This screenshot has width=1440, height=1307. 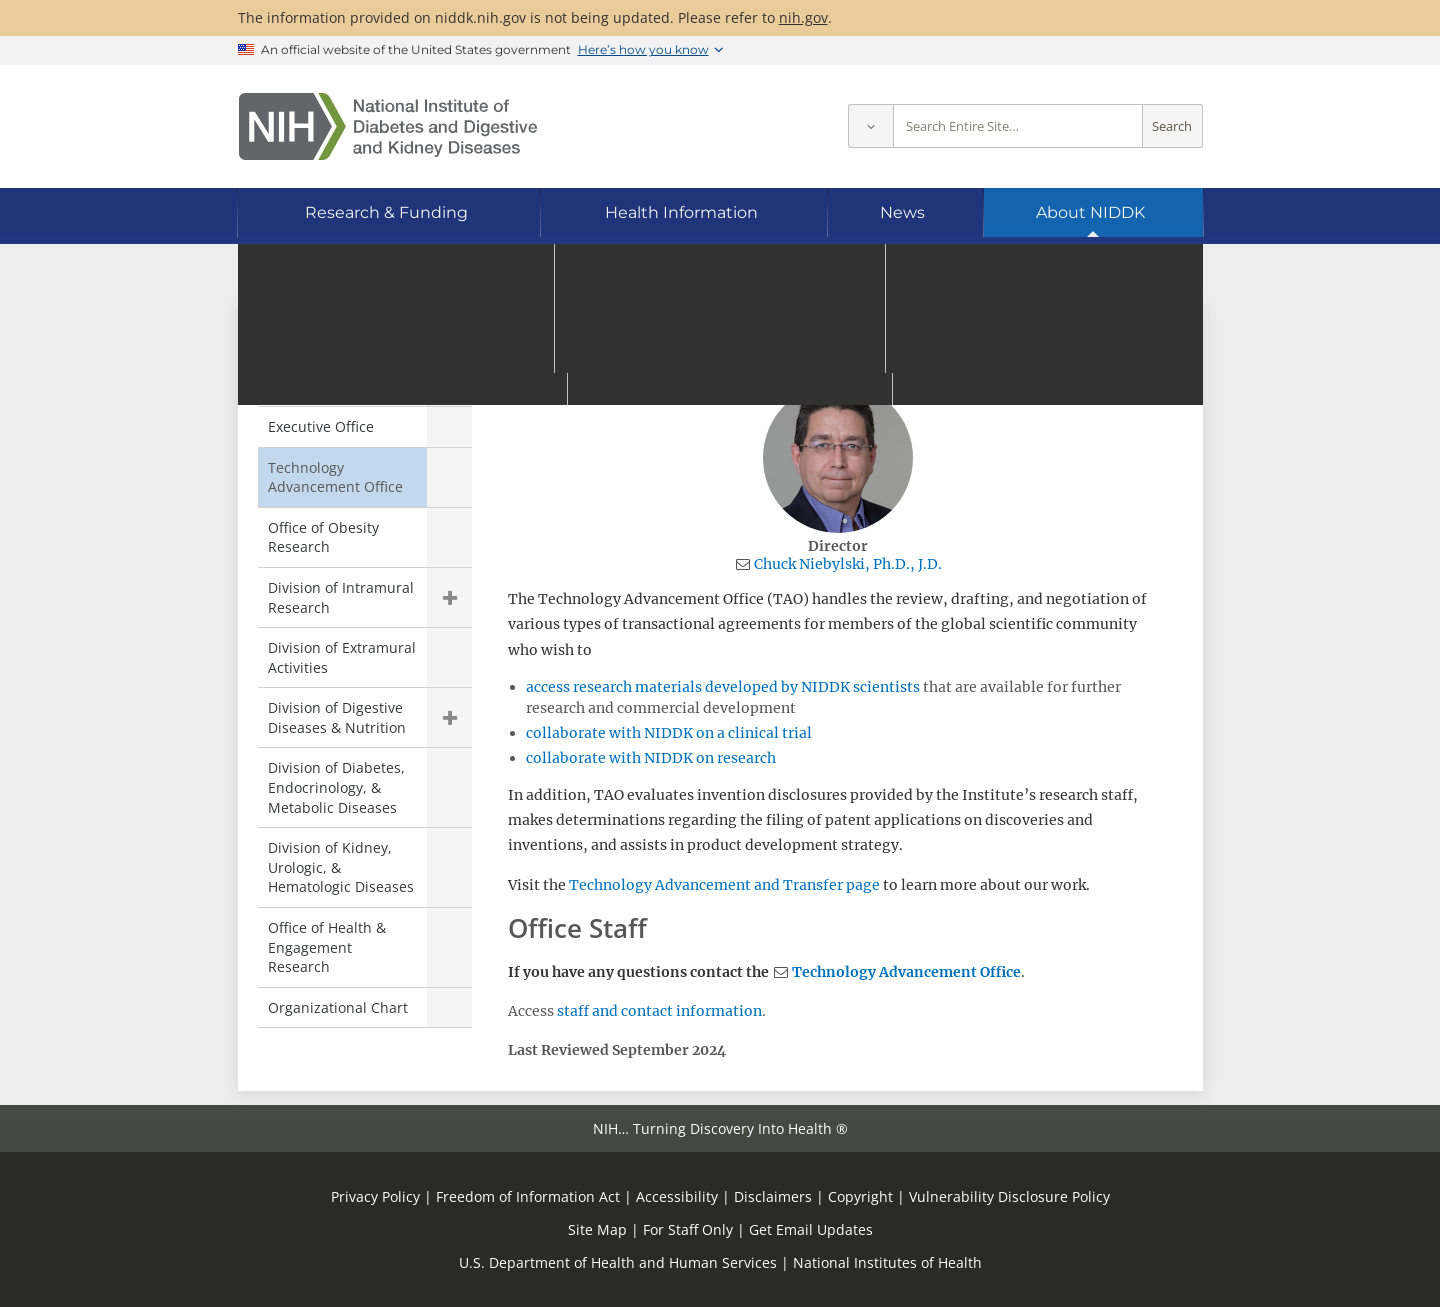 What do you see at coordinates (811, 1229) in the screenshot?
I see `Get Email Updates` at bounding box center [811, 1229].